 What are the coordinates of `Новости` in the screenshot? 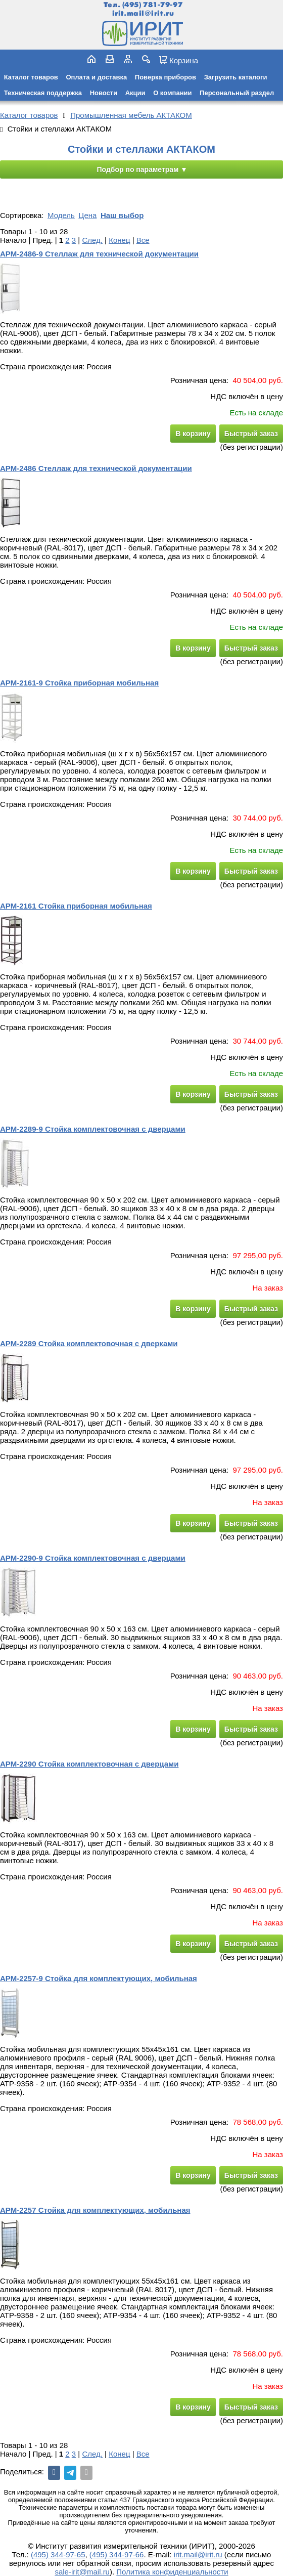 It's located at (104, 93).